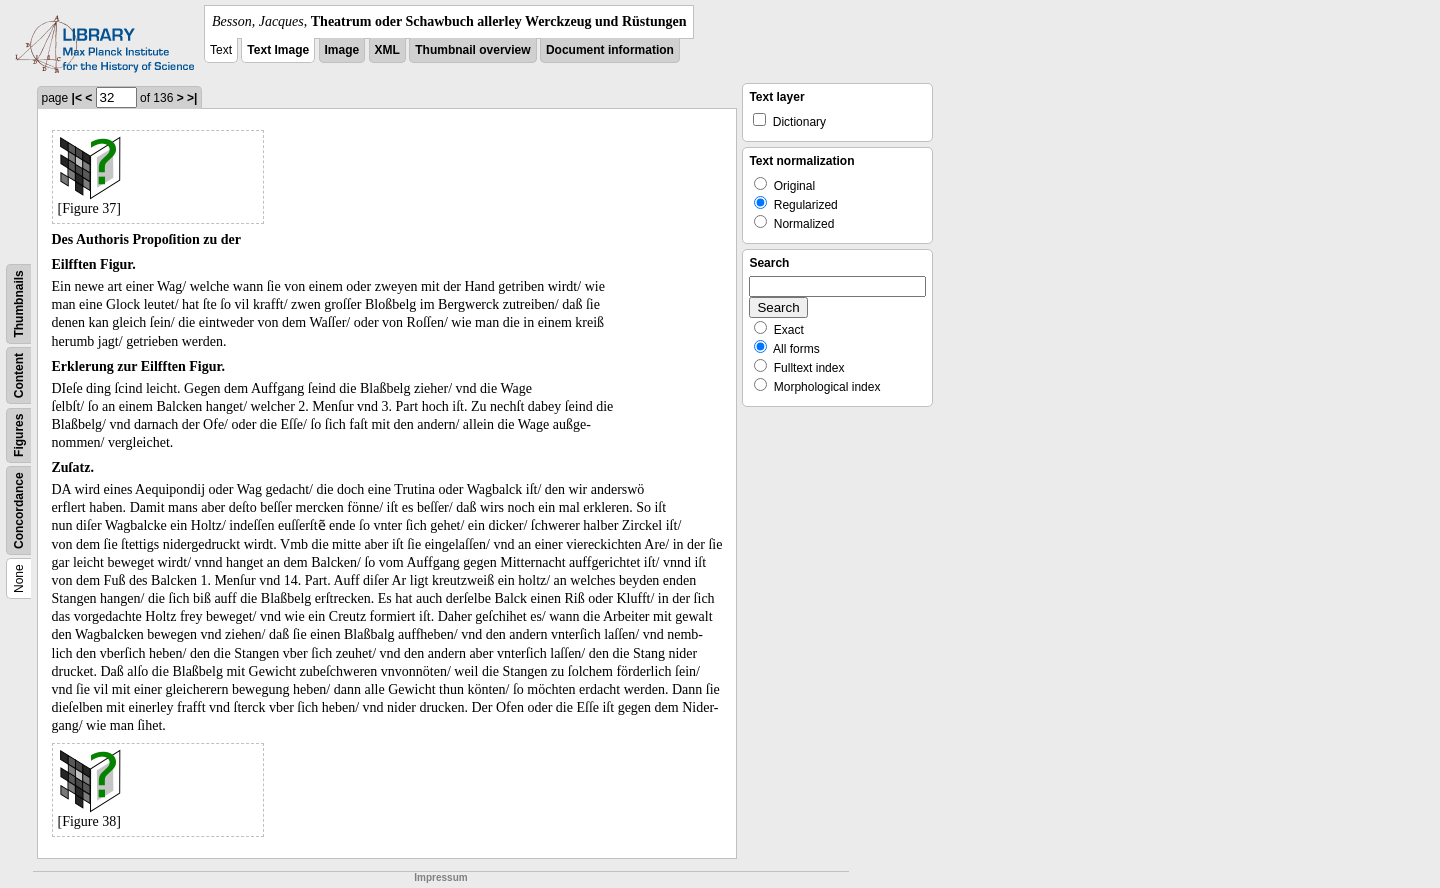  What do you see at coordinates (610, 50) in the screenshot?
I see `Document information` at bounding box center [610, 50].